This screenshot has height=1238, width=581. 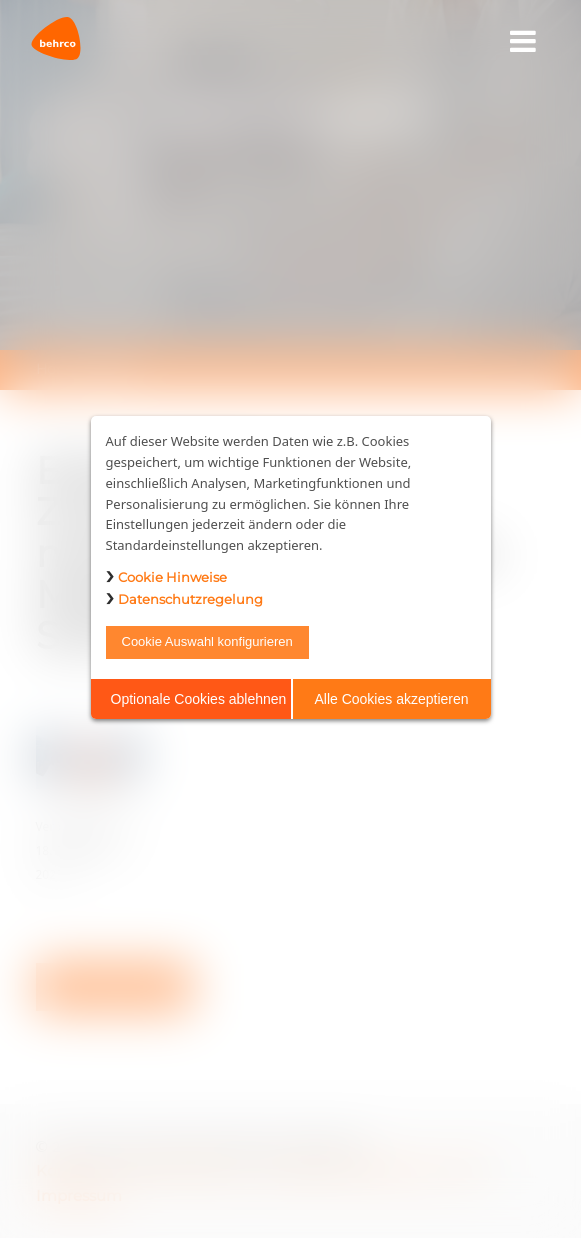 What do you see at coordinates (523, 42) in the screenshot?
I see `[Toggle navigation]` at bounding box center [523, 42].